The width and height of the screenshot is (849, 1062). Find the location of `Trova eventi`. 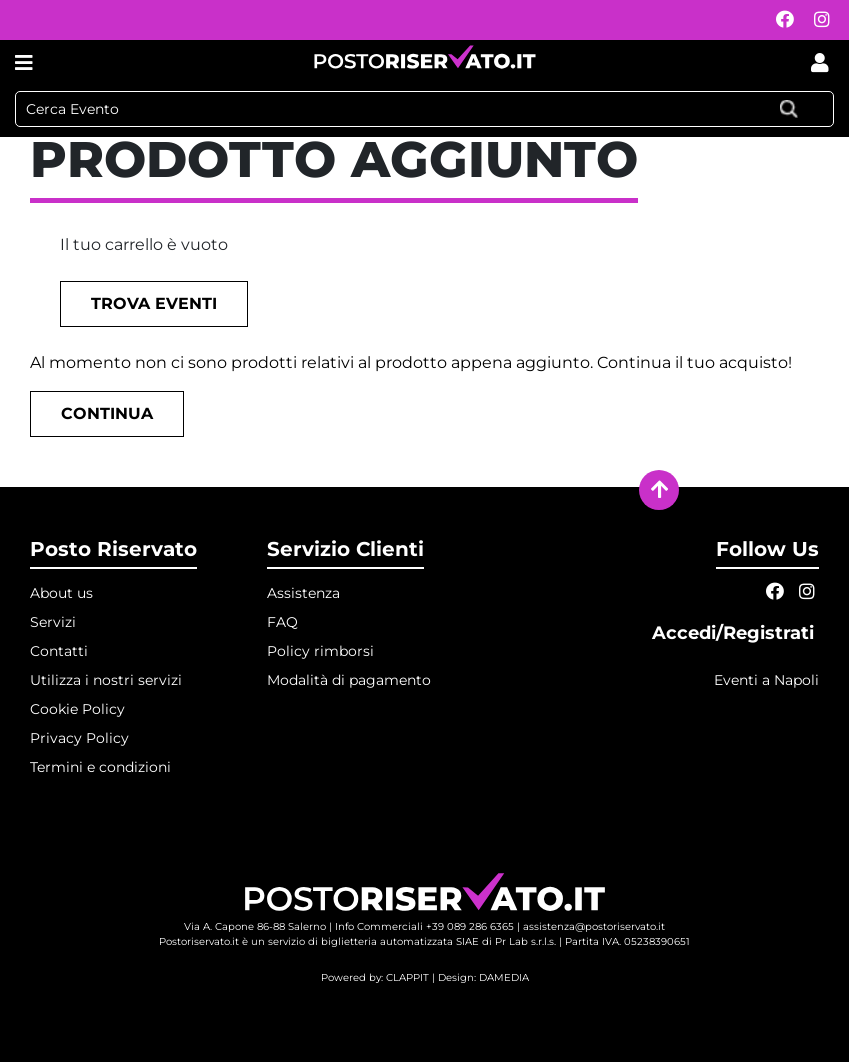

Trova eventi is located at coordinates (154, 303).